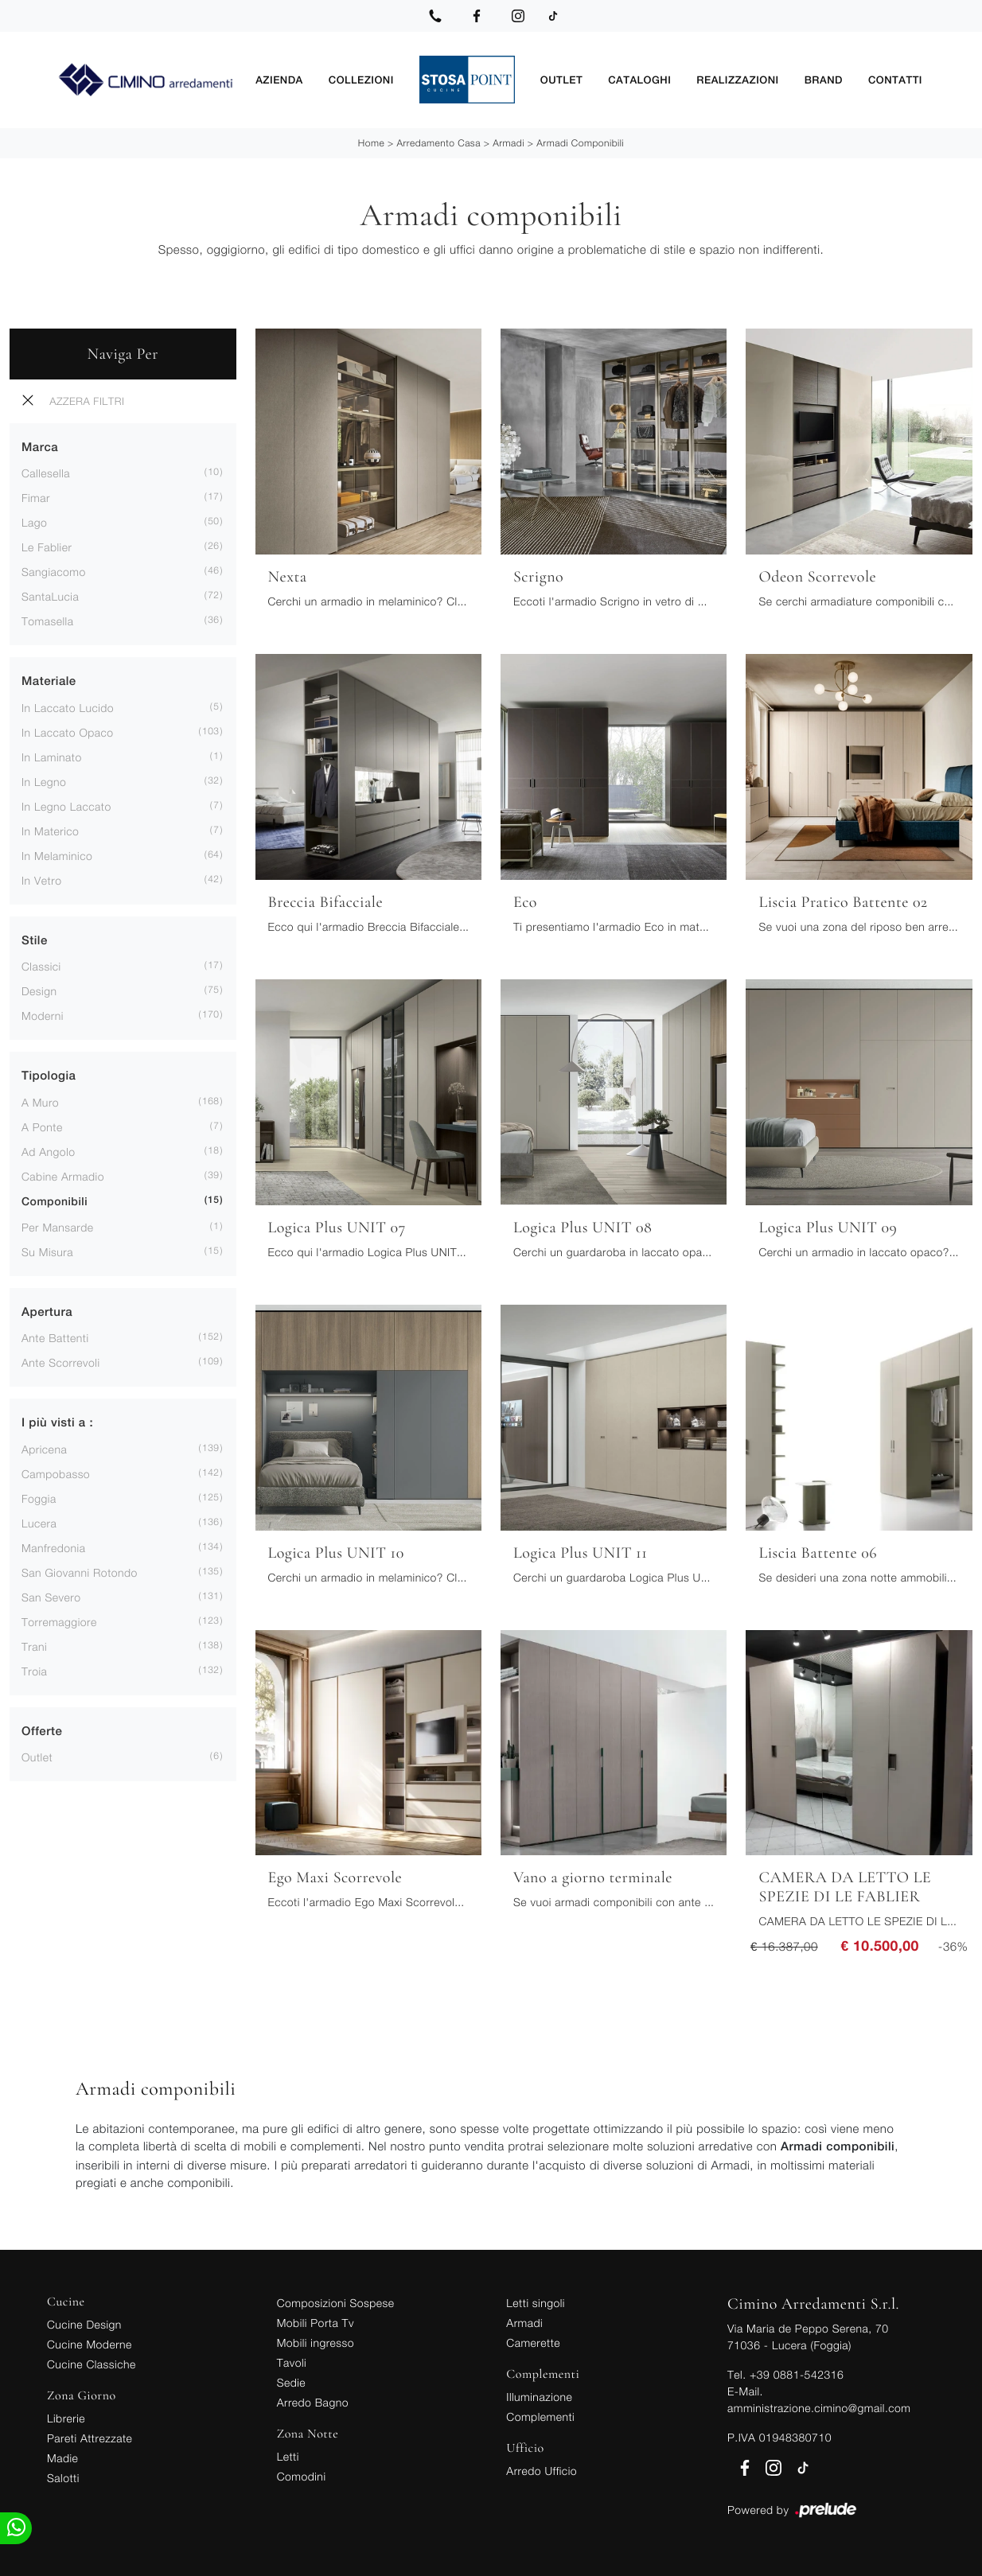 This screenshot has width=982, height=2576. What do you see at coordinates (301, 2475) in the screenshot?
I see `Comodini` at bounding box center [301, 2475].